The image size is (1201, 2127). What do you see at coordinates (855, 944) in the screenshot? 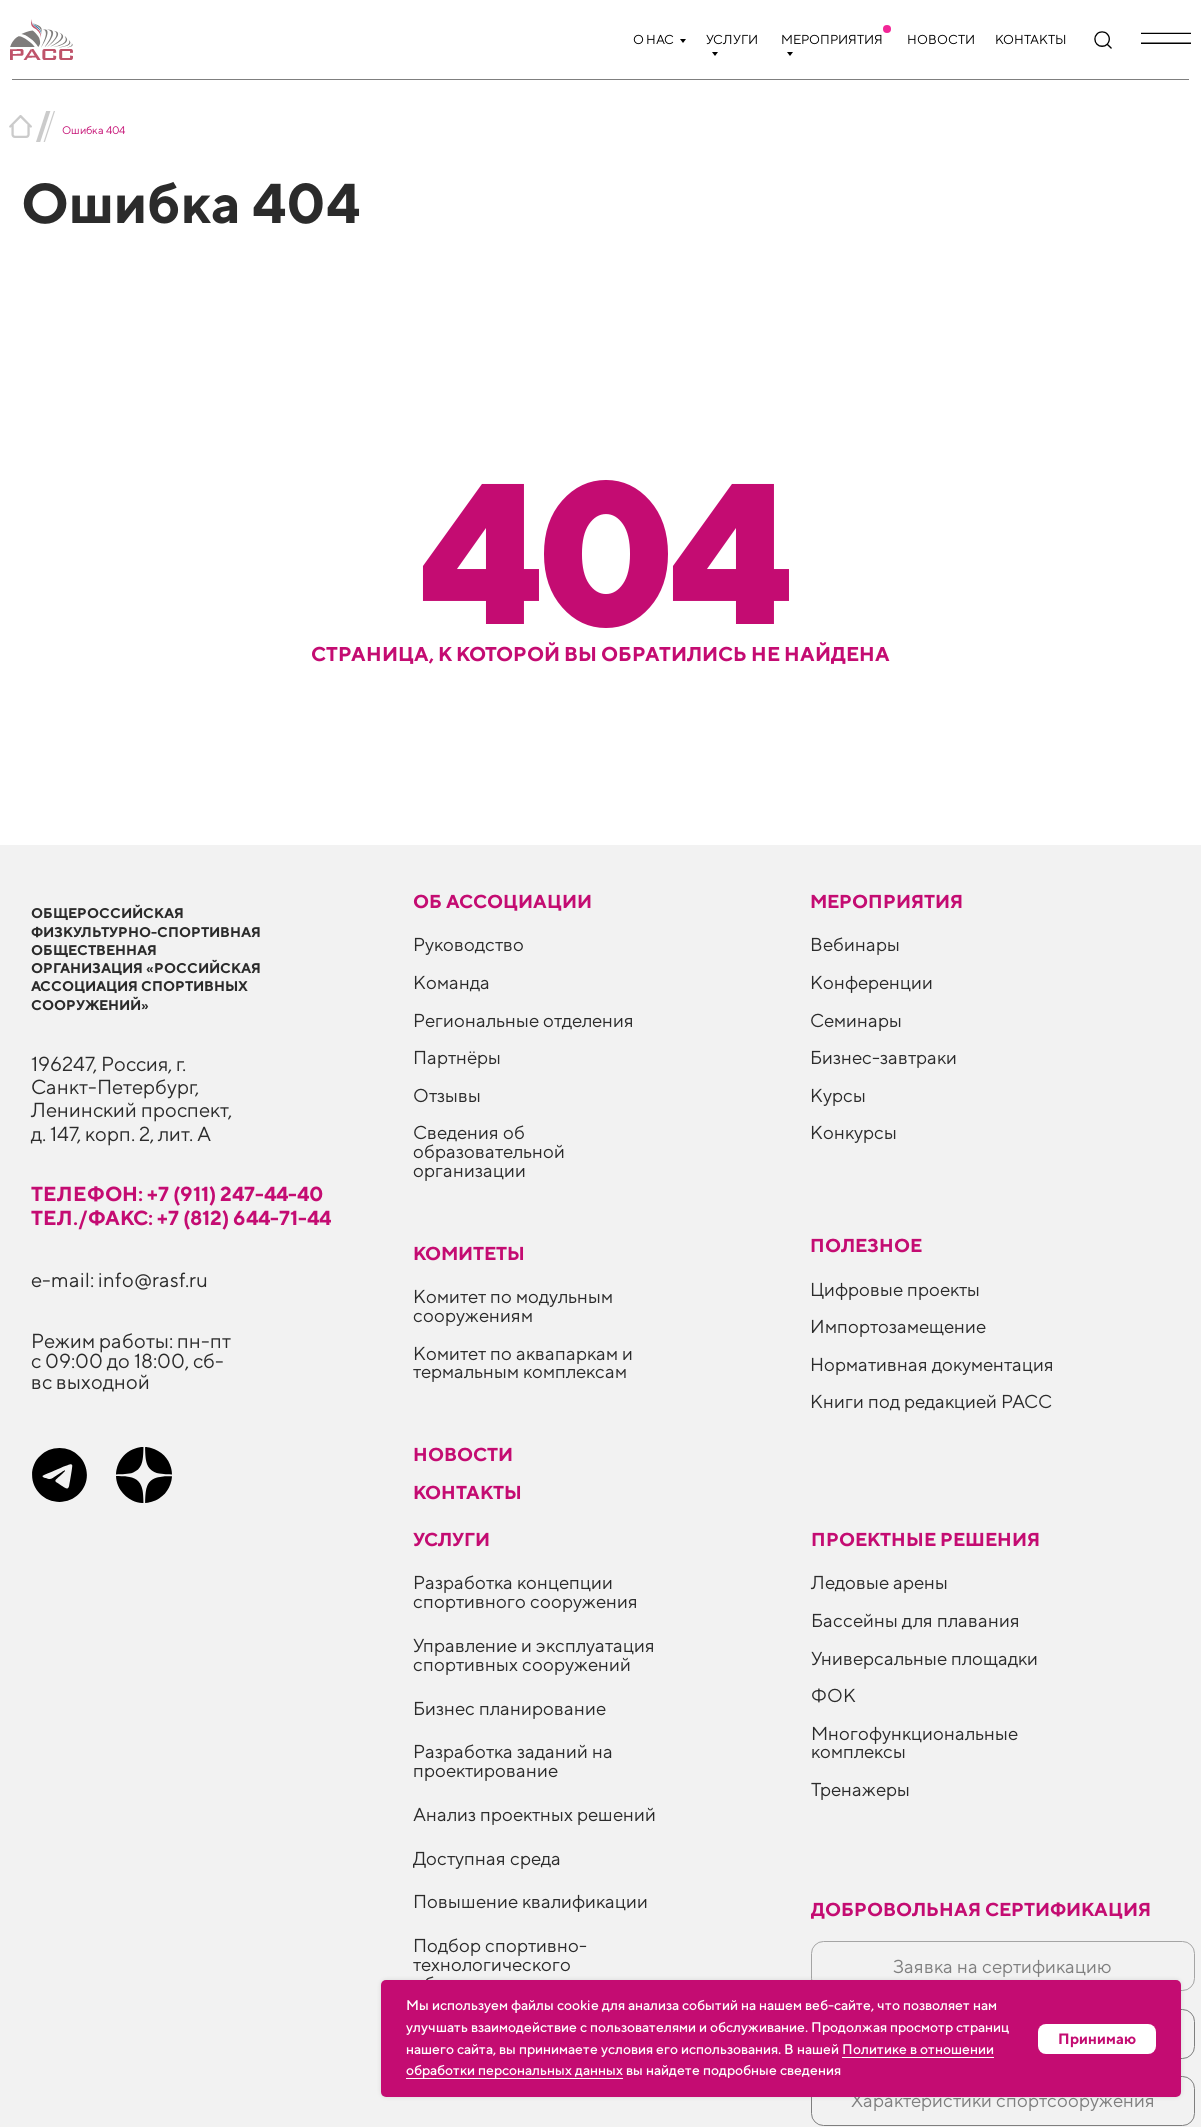
I see `Вебинары` at bounding box center [855, 944].